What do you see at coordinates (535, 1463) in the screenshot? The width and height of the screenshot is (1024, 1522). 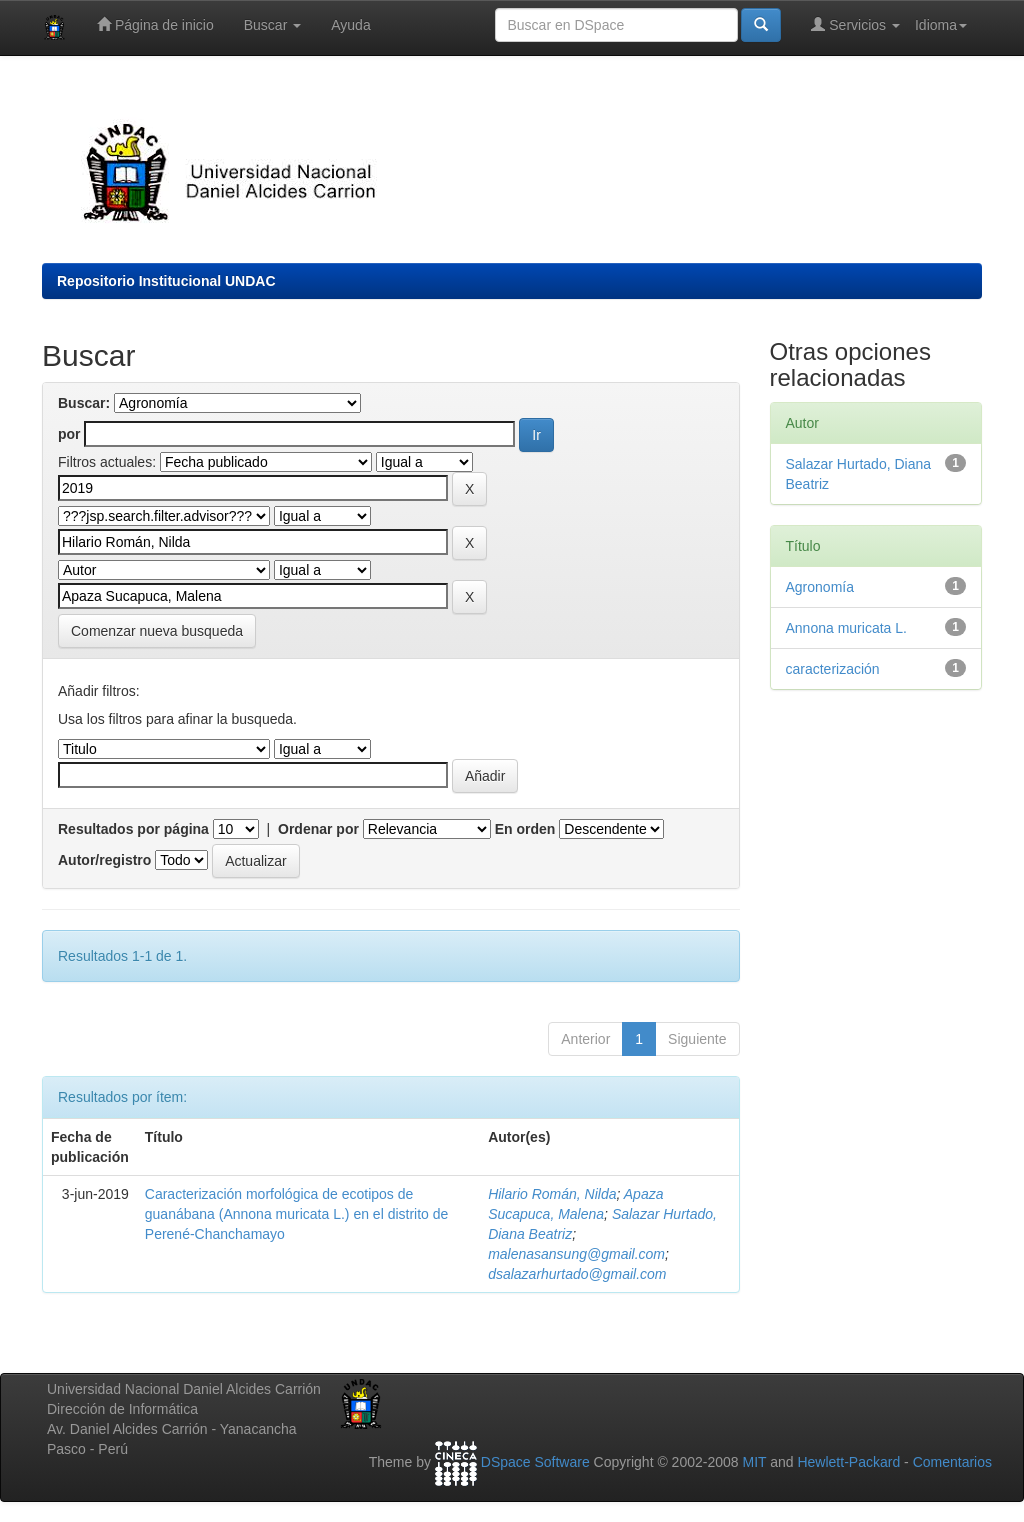 I see `DSpace Software` at bounding box center [535, 1463].